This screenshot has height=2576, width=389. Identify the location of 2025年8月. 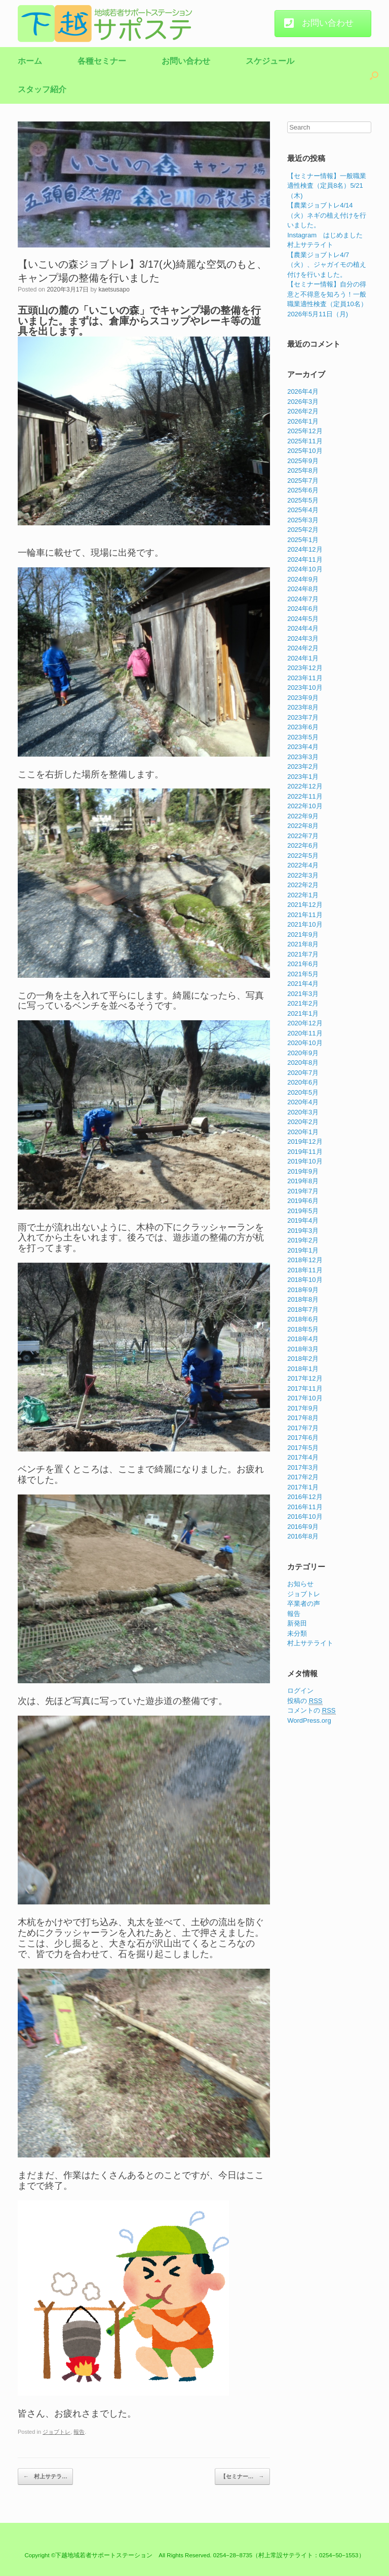
(303, 470).